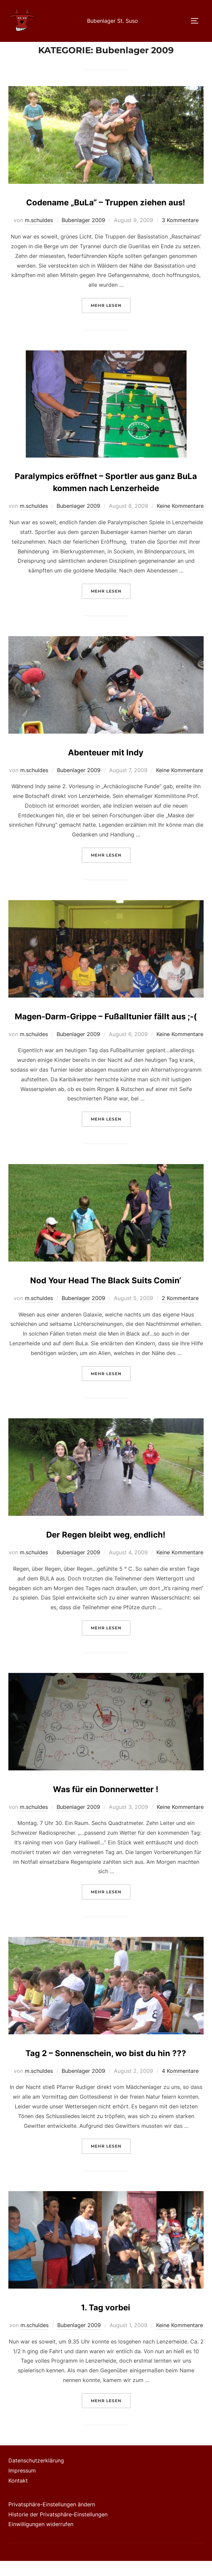 The height and width of the screenshot is (2576, 212). What do you see at coordinates (106, 1031) in the screenshot?
I see `Magen-Darm-Grippe – Fußalltunier fällt aus ;-(` at bounding box center [106, 1031].